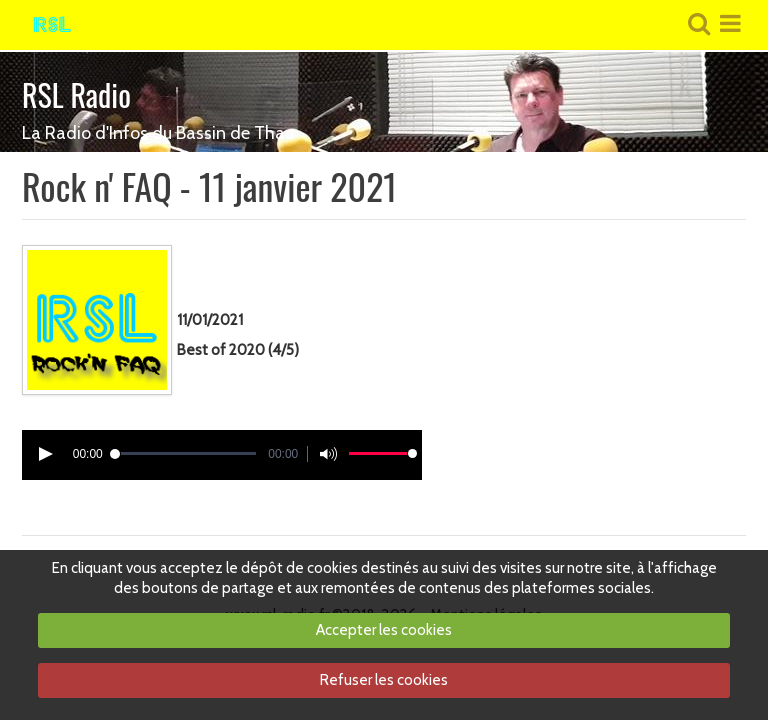 Image resolution: width=768 pixels, height=720 pixels. Describe the element at coordinates (384, 630) in the screenshot. I see `Accepter les cookies` at that location.